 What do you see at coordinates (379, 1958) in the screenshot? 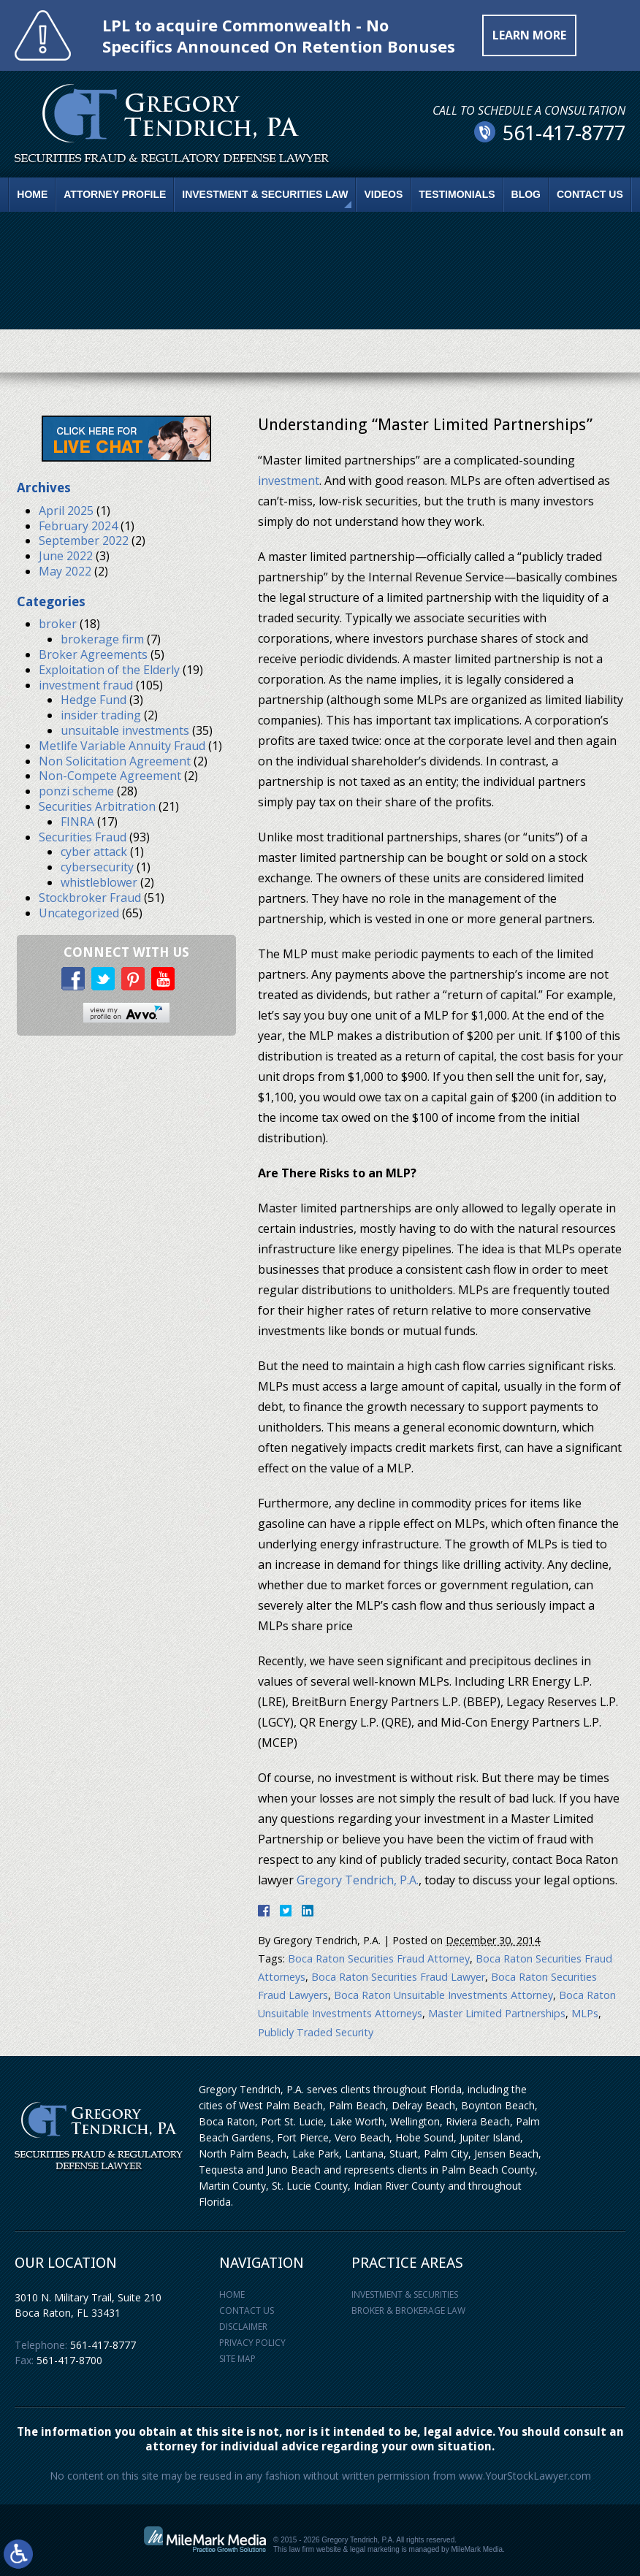
I see `Boca Raton Securities Fraud Attorney` at bounding box center [379, 1958].